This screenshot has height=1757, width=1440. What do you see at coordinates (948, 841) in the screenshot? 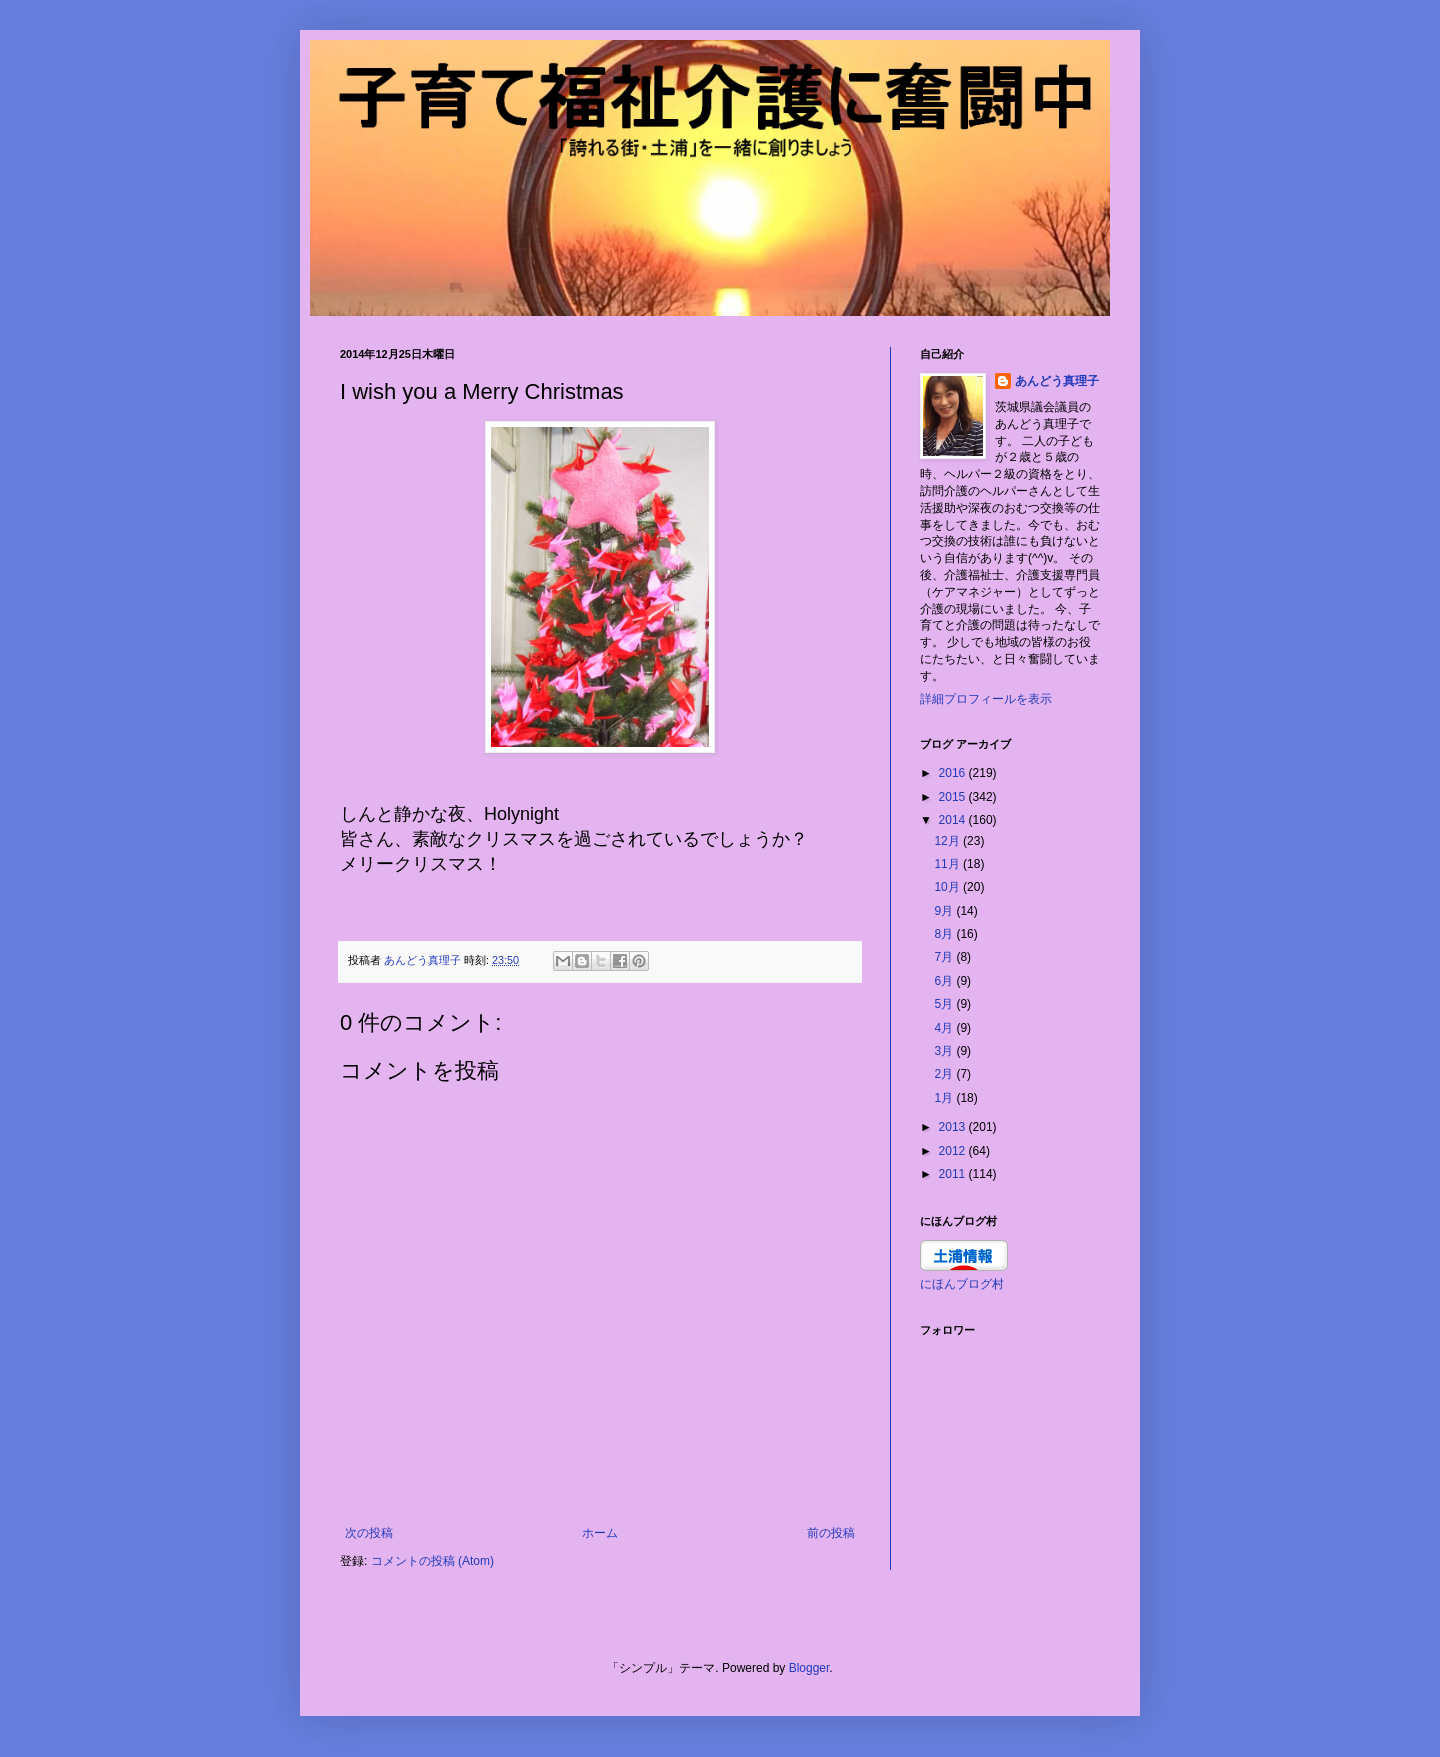
I see `12月` at bounding box center [948, 841].